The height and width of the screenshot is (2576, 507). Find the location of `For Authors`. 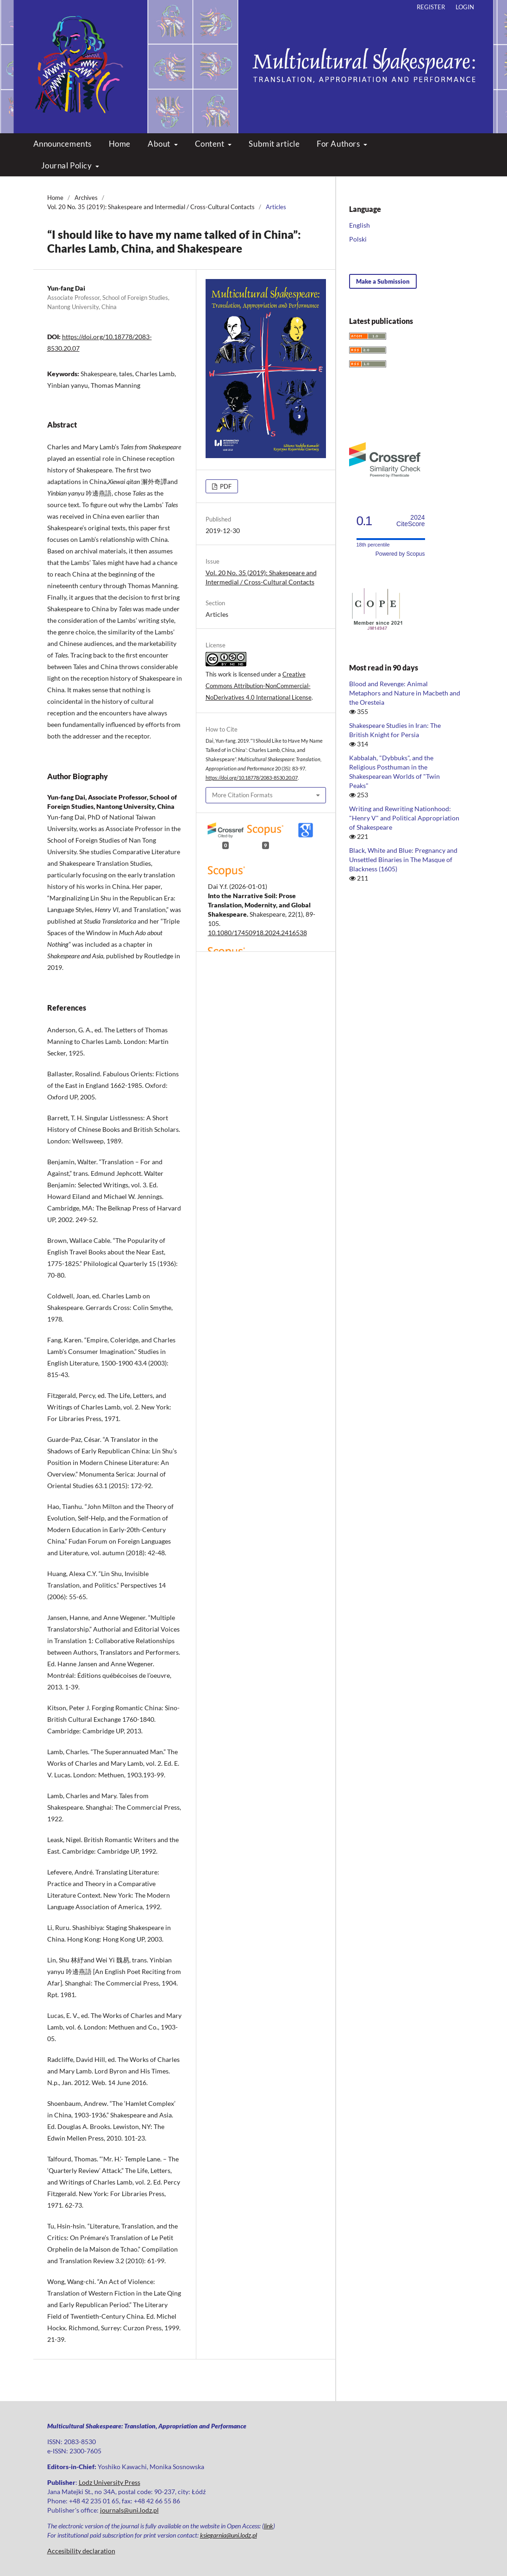

For Authors is located at coordinates (339, 144).